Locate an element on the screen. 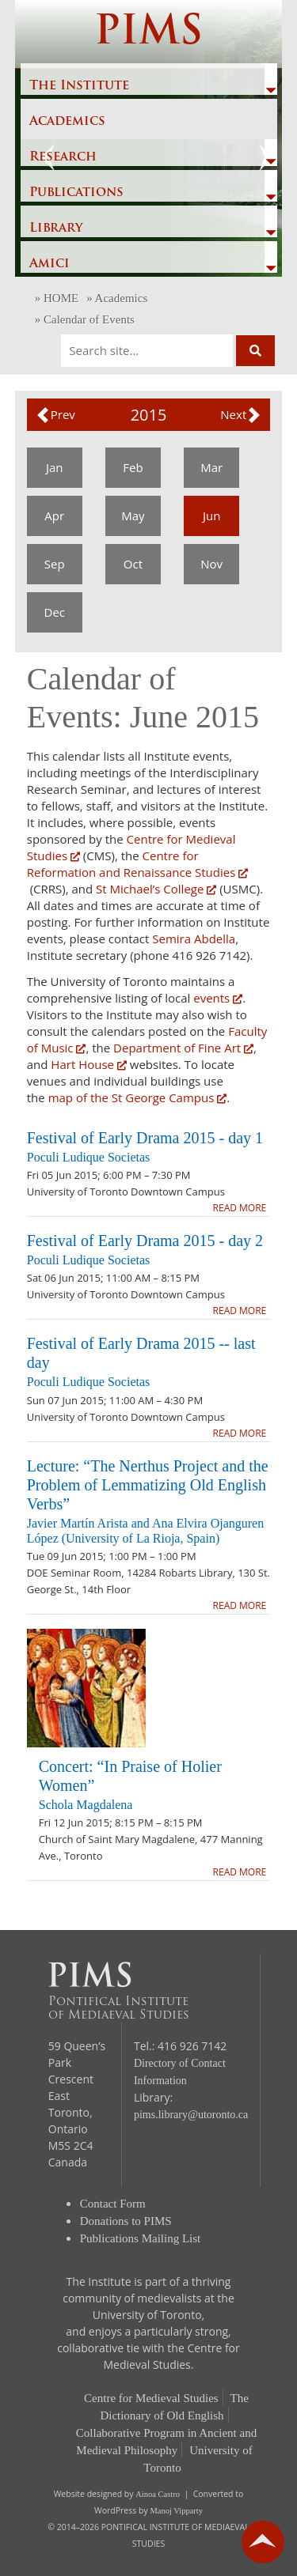  Research is located at coordinates (63, 157).